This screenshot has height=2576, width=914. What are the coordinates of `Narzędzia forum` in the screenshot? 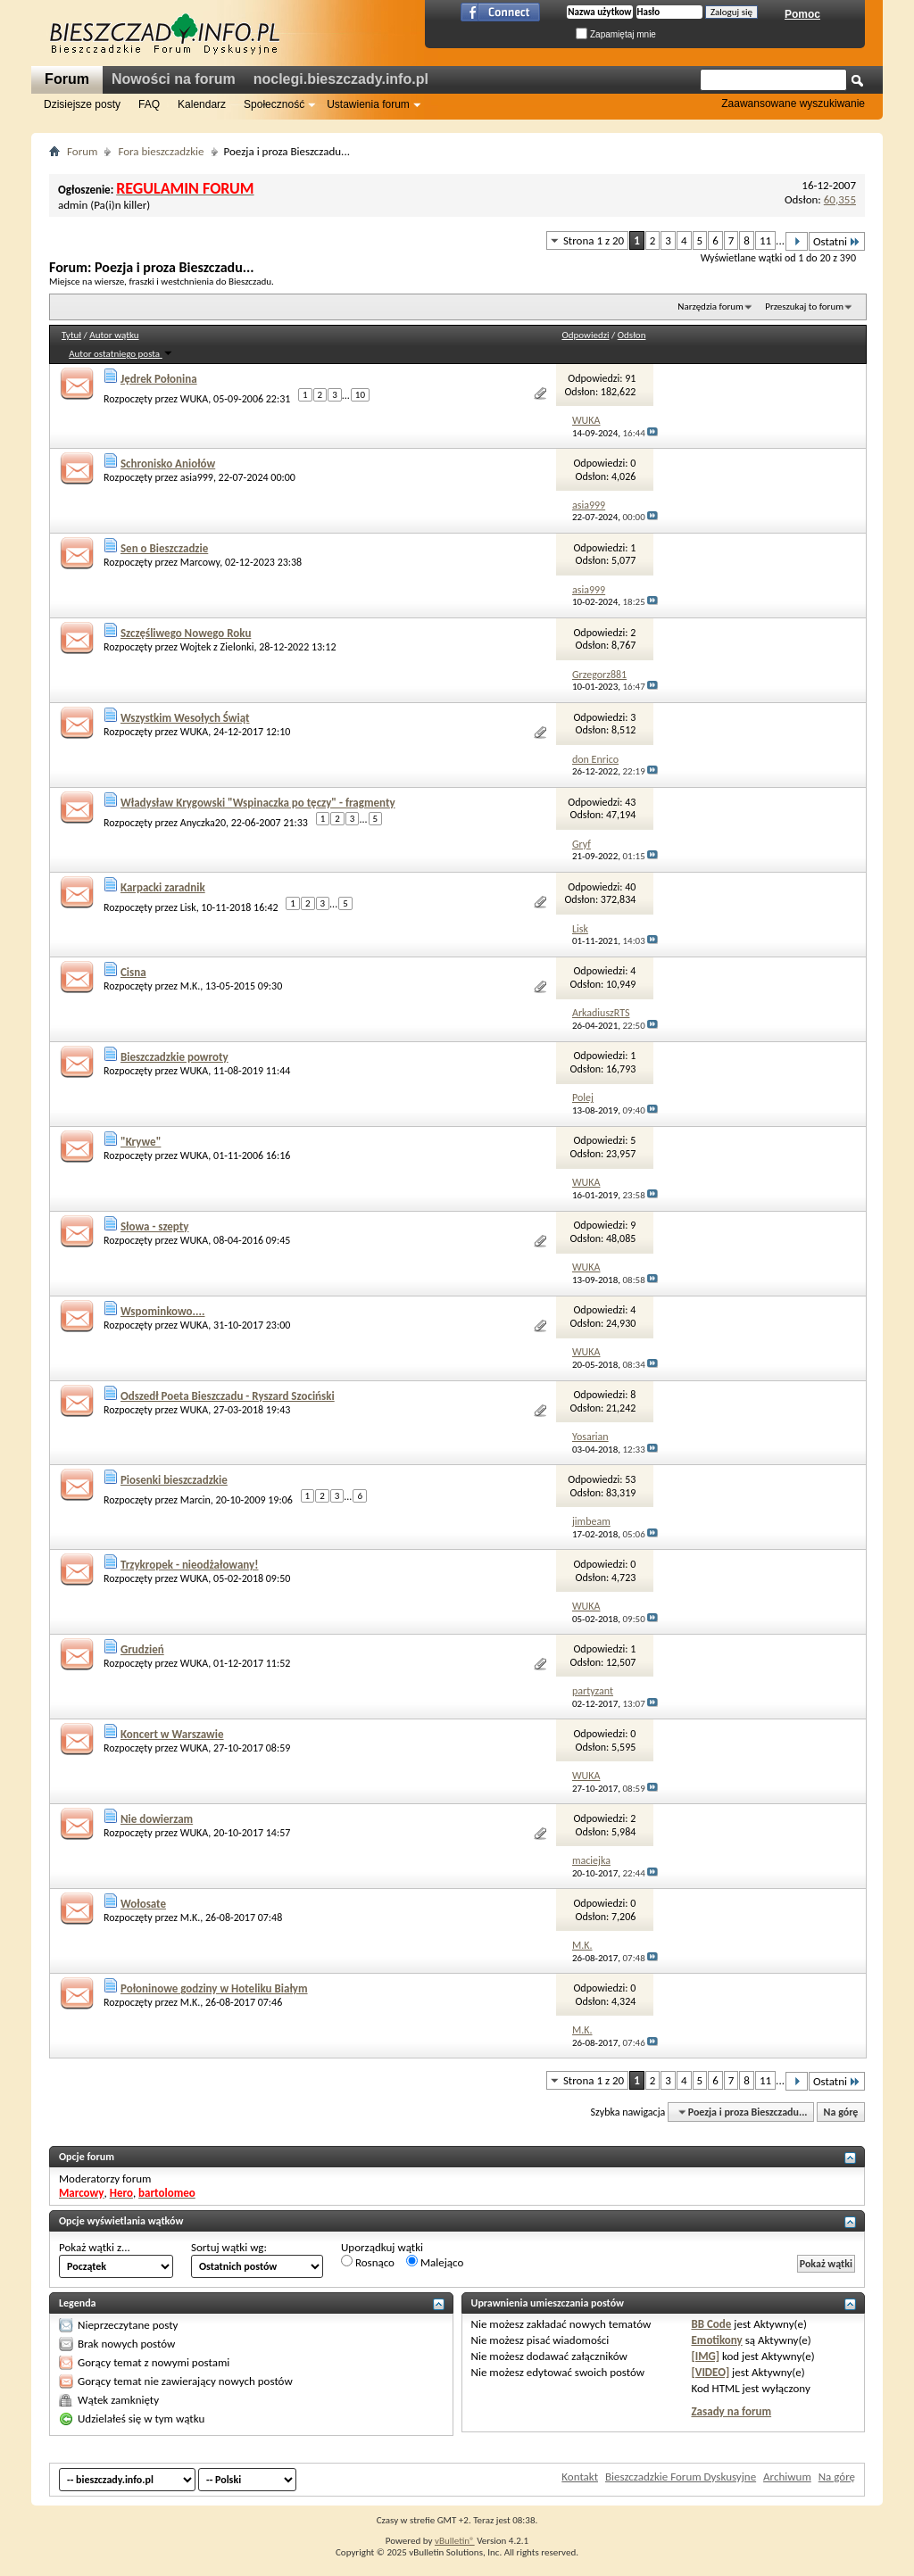 It's located at (710, 306).